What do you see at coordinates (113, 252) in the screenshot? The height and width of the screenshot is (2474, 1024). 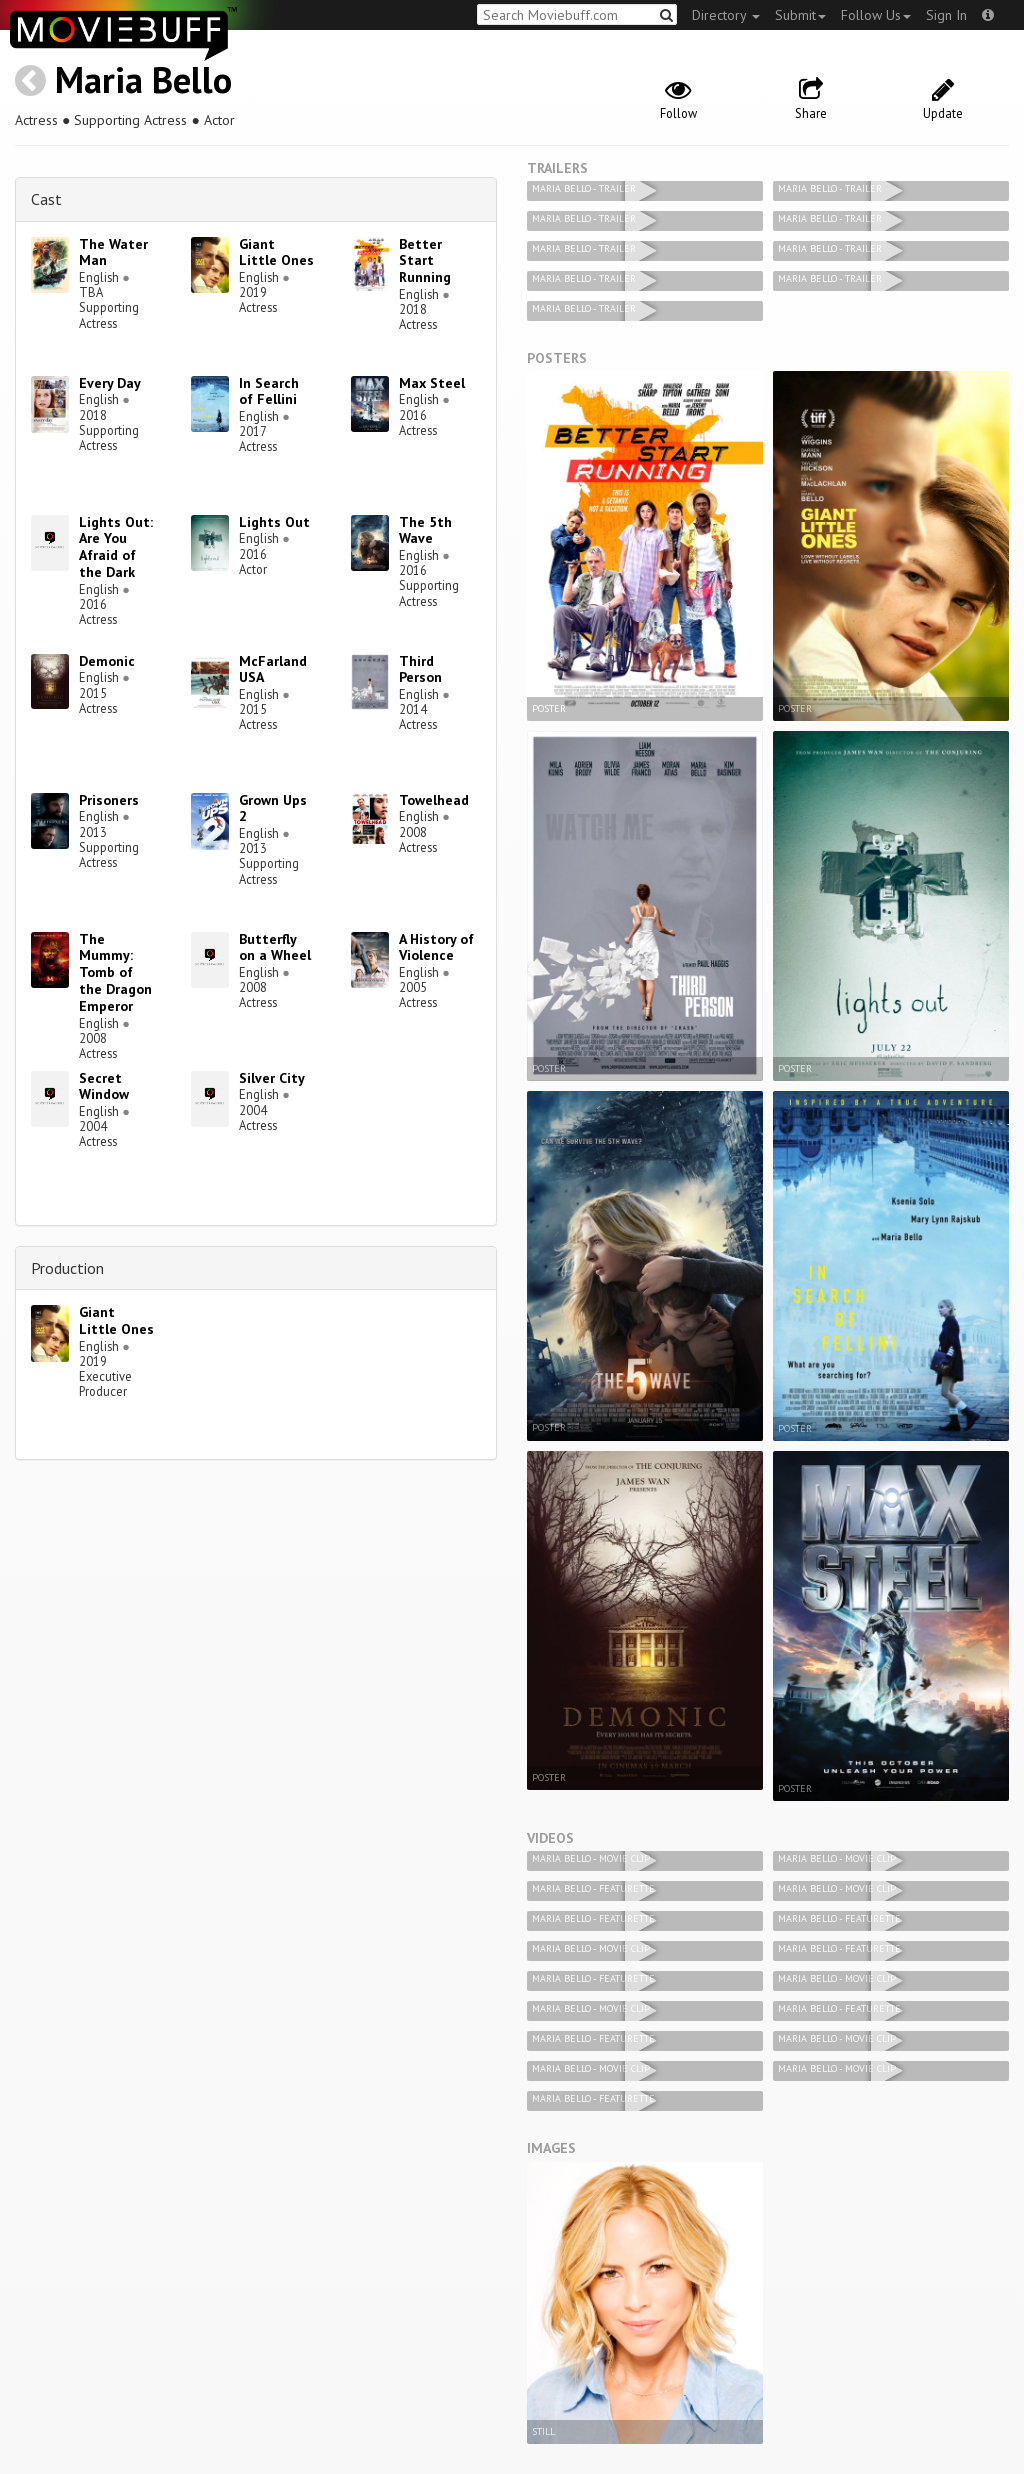 I see `The Water Man` at bounding box center [113, 252].